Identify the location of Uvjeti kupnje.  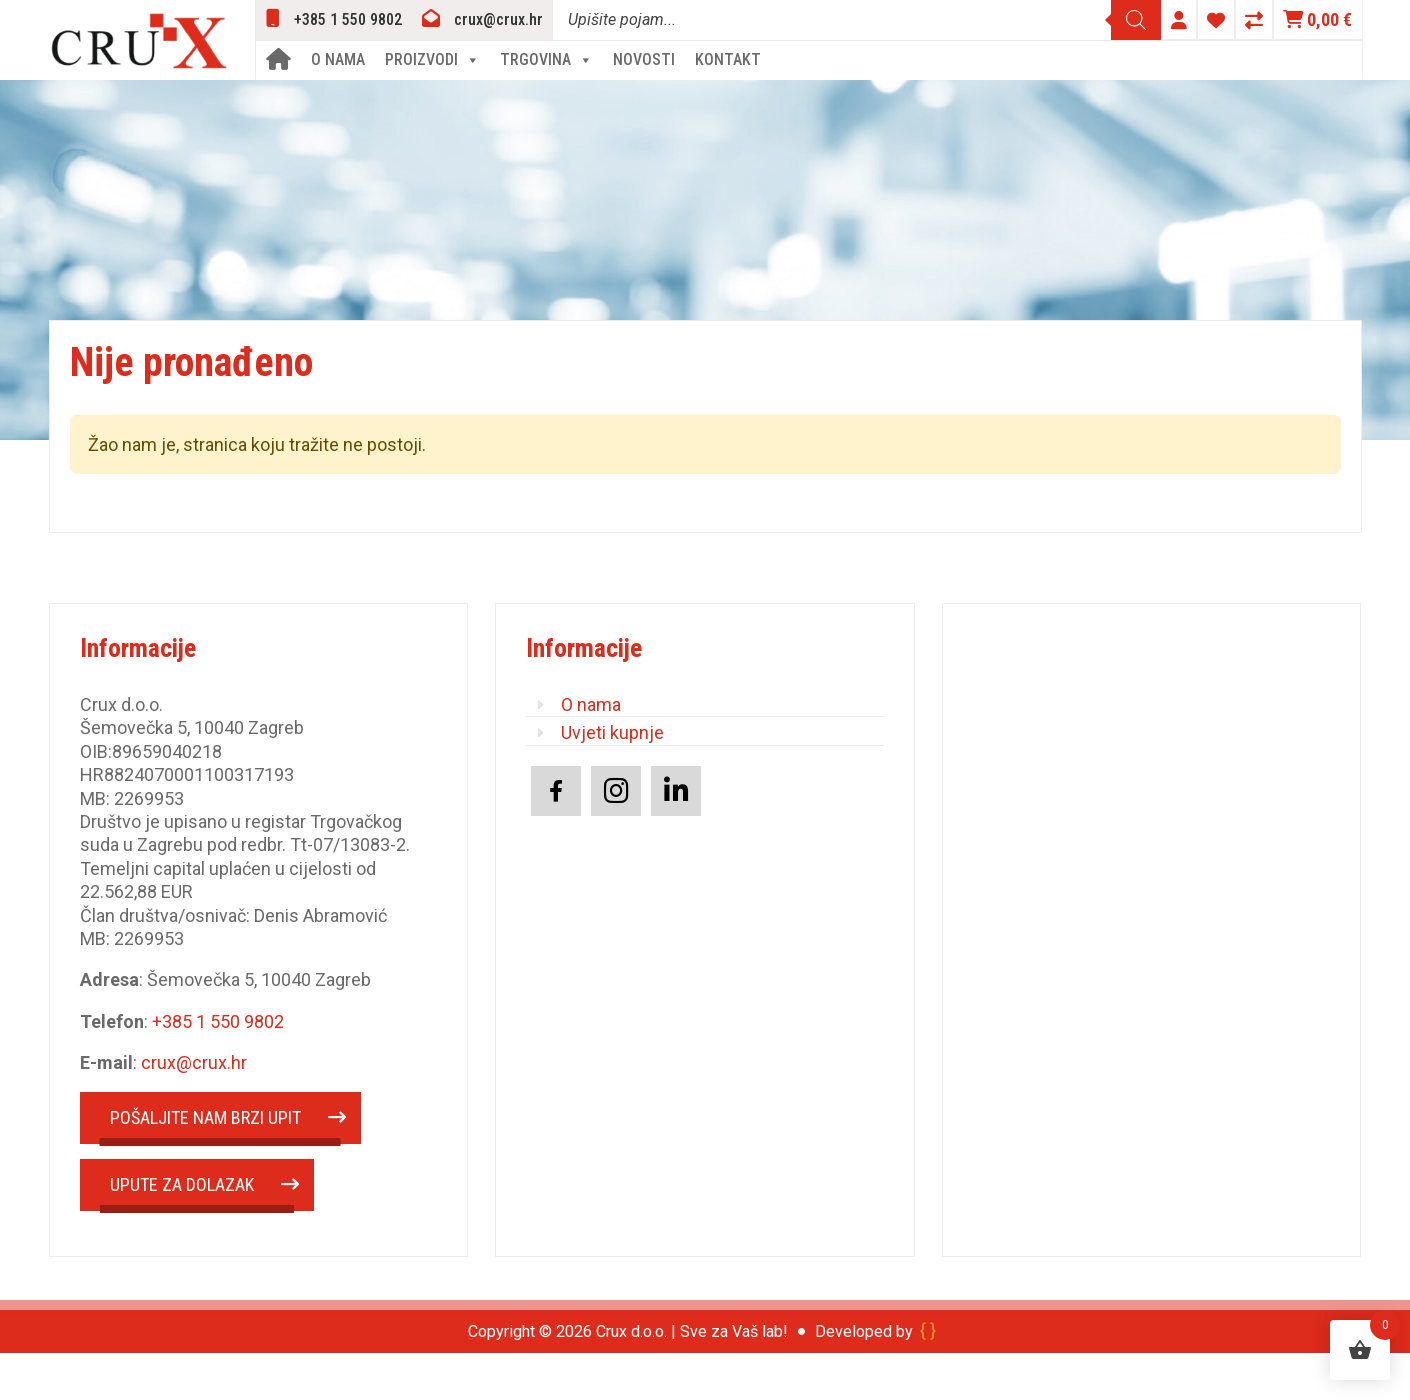
(612, 732).